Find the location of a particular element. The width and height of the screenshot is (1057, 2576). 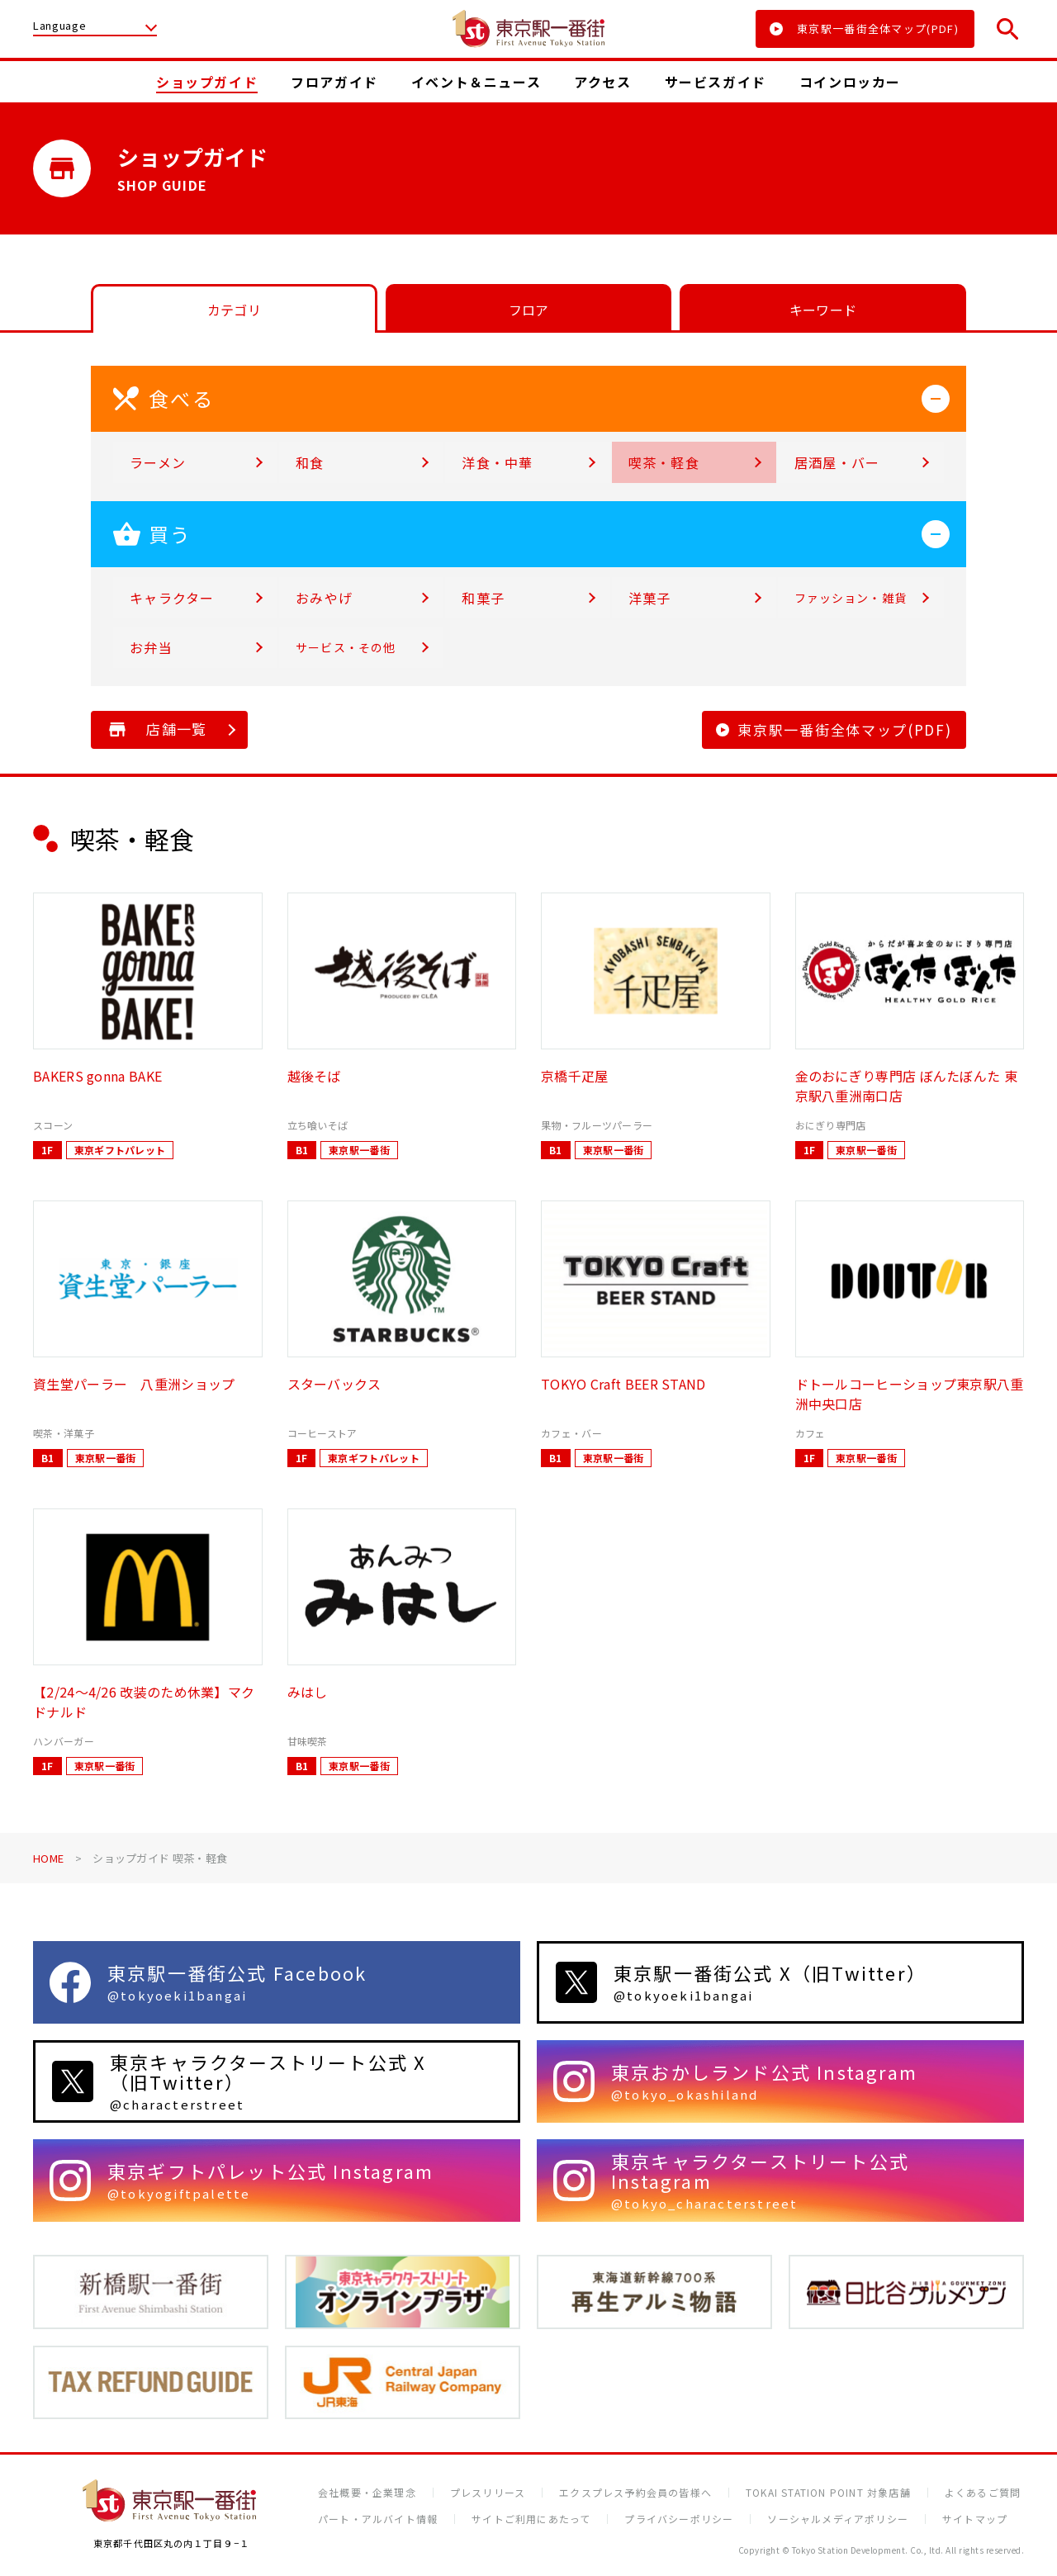

キーワード is located at coordinates (823, 310).